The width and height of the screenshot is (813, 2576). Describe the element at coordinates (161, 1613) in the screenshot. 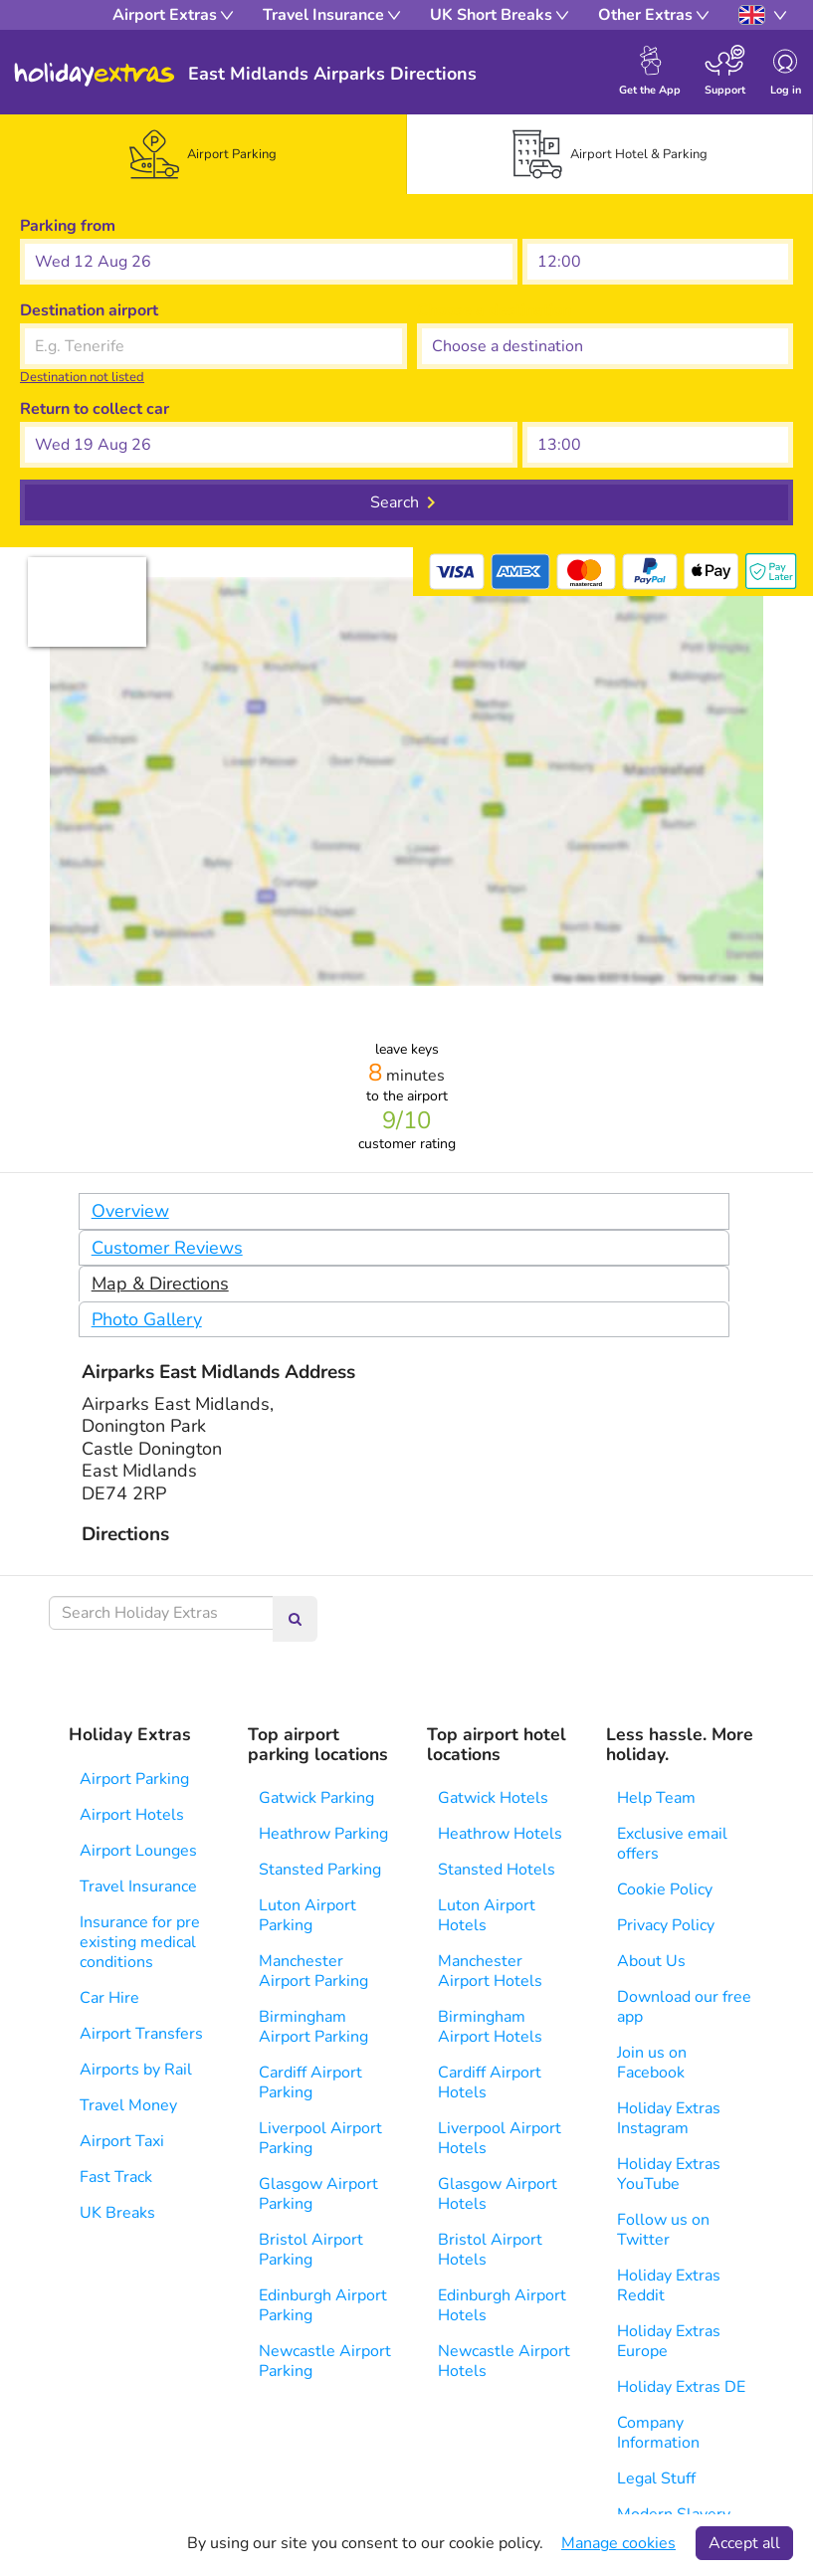

I see `[Search Holiday Extras]` at that location.